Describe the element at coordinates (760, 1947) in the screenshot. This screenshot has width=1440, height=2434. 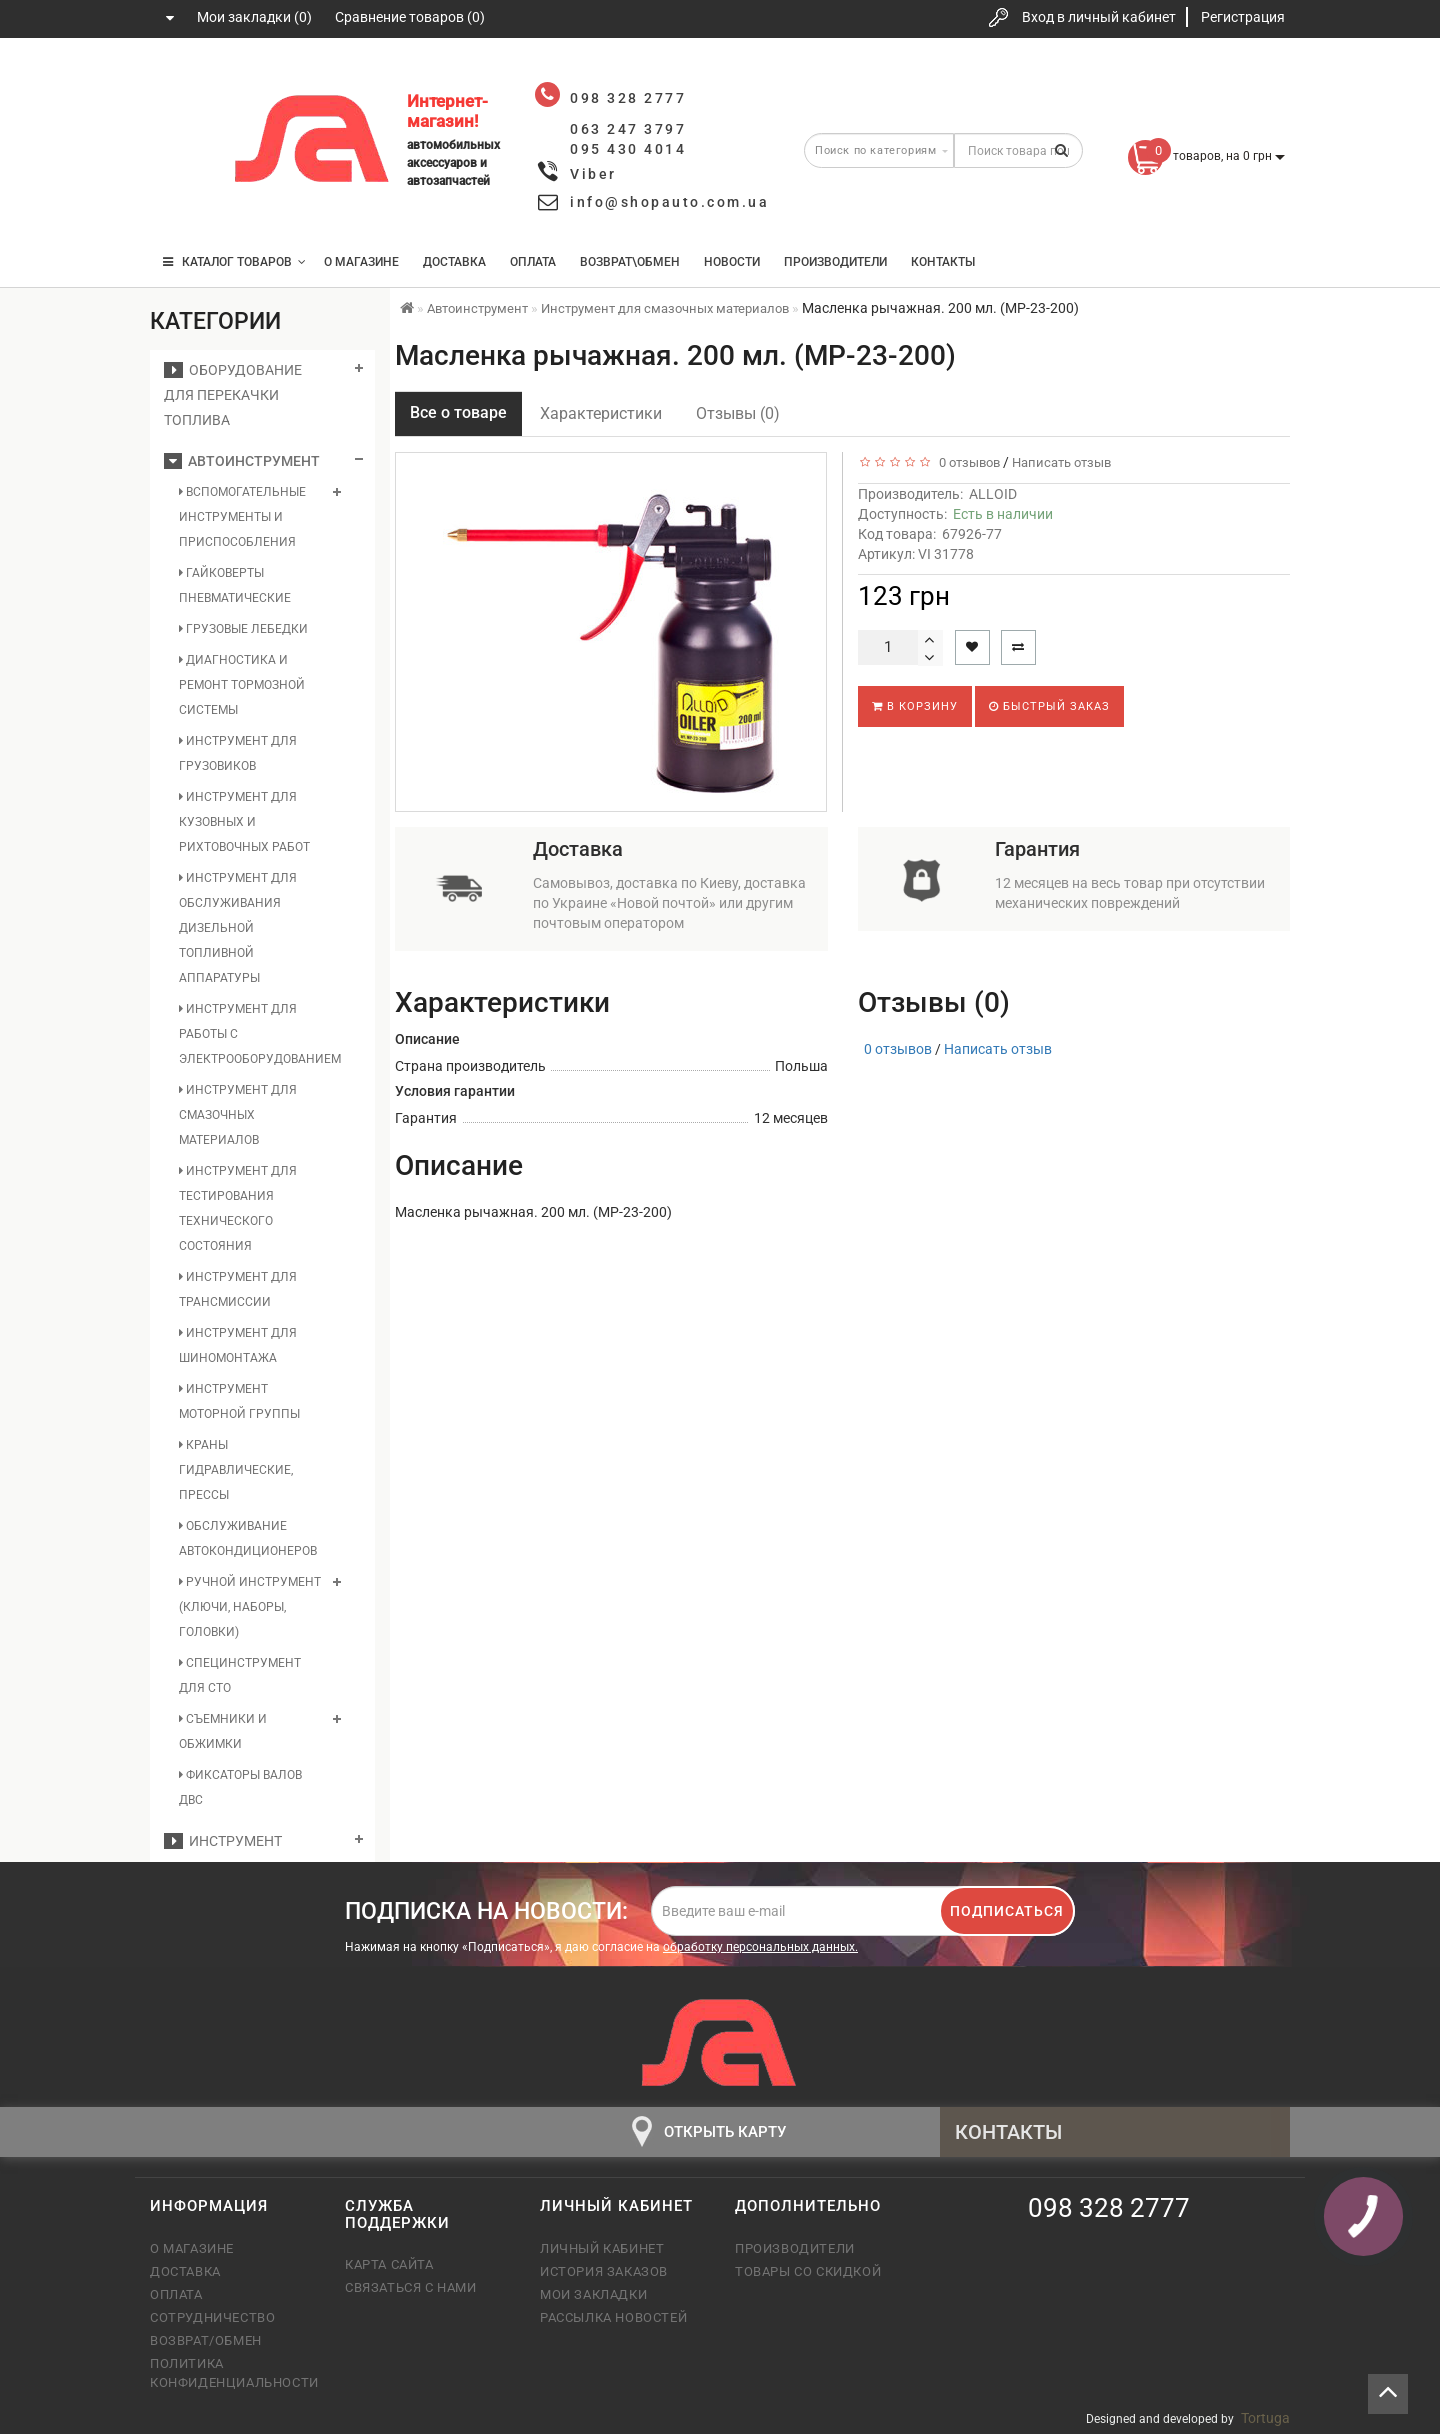
I see `обработку персональных данных.` at that location.